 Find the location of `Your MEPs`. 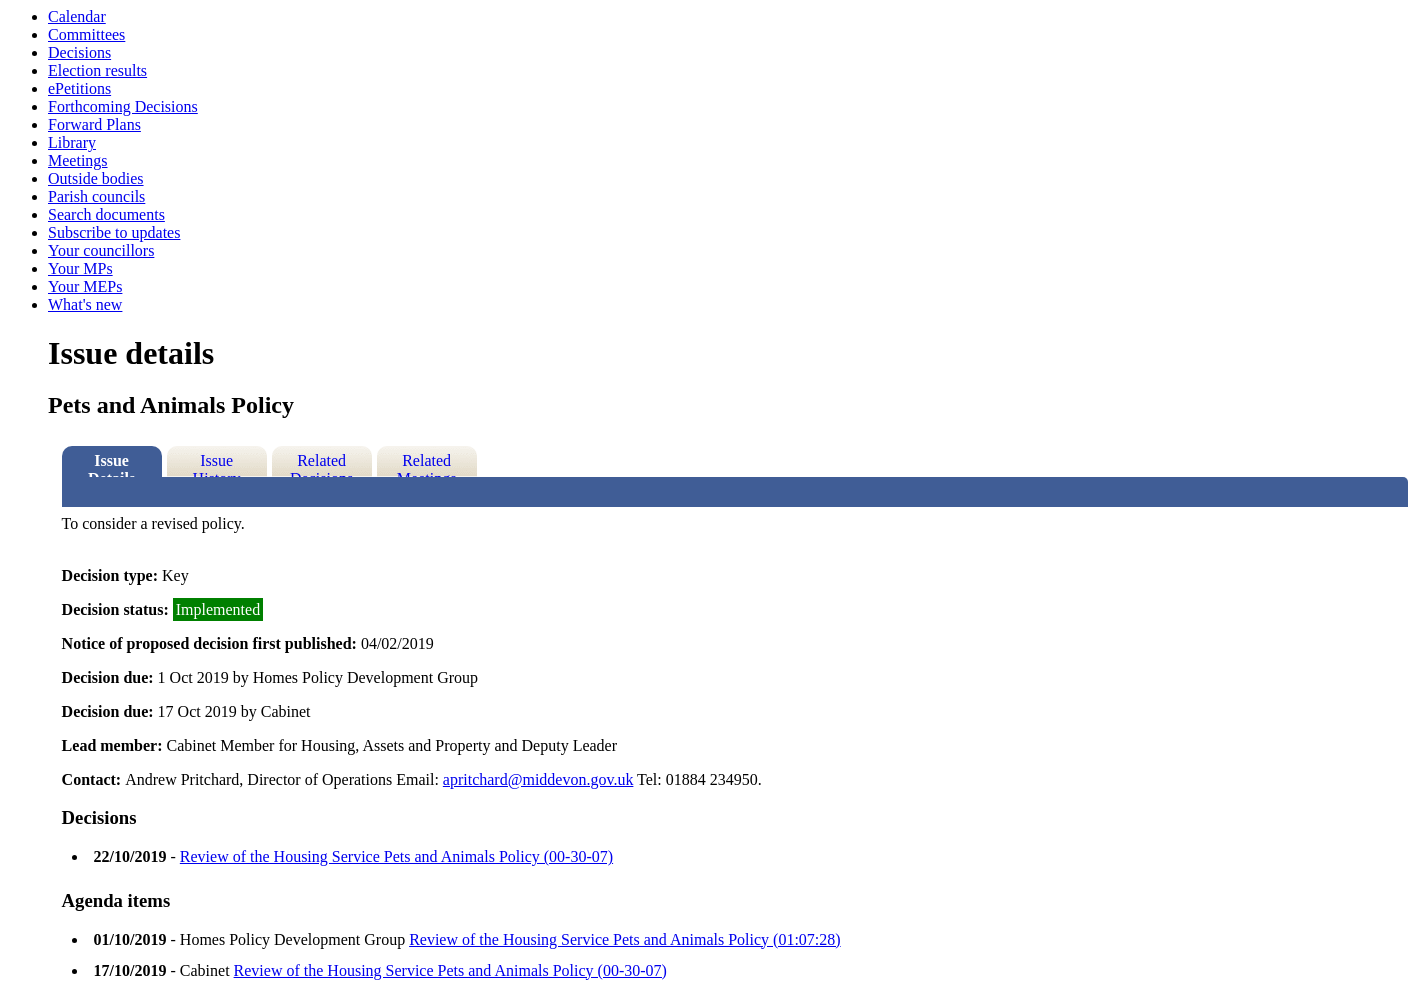

Your MEPs is located at coordinates (85, 286).